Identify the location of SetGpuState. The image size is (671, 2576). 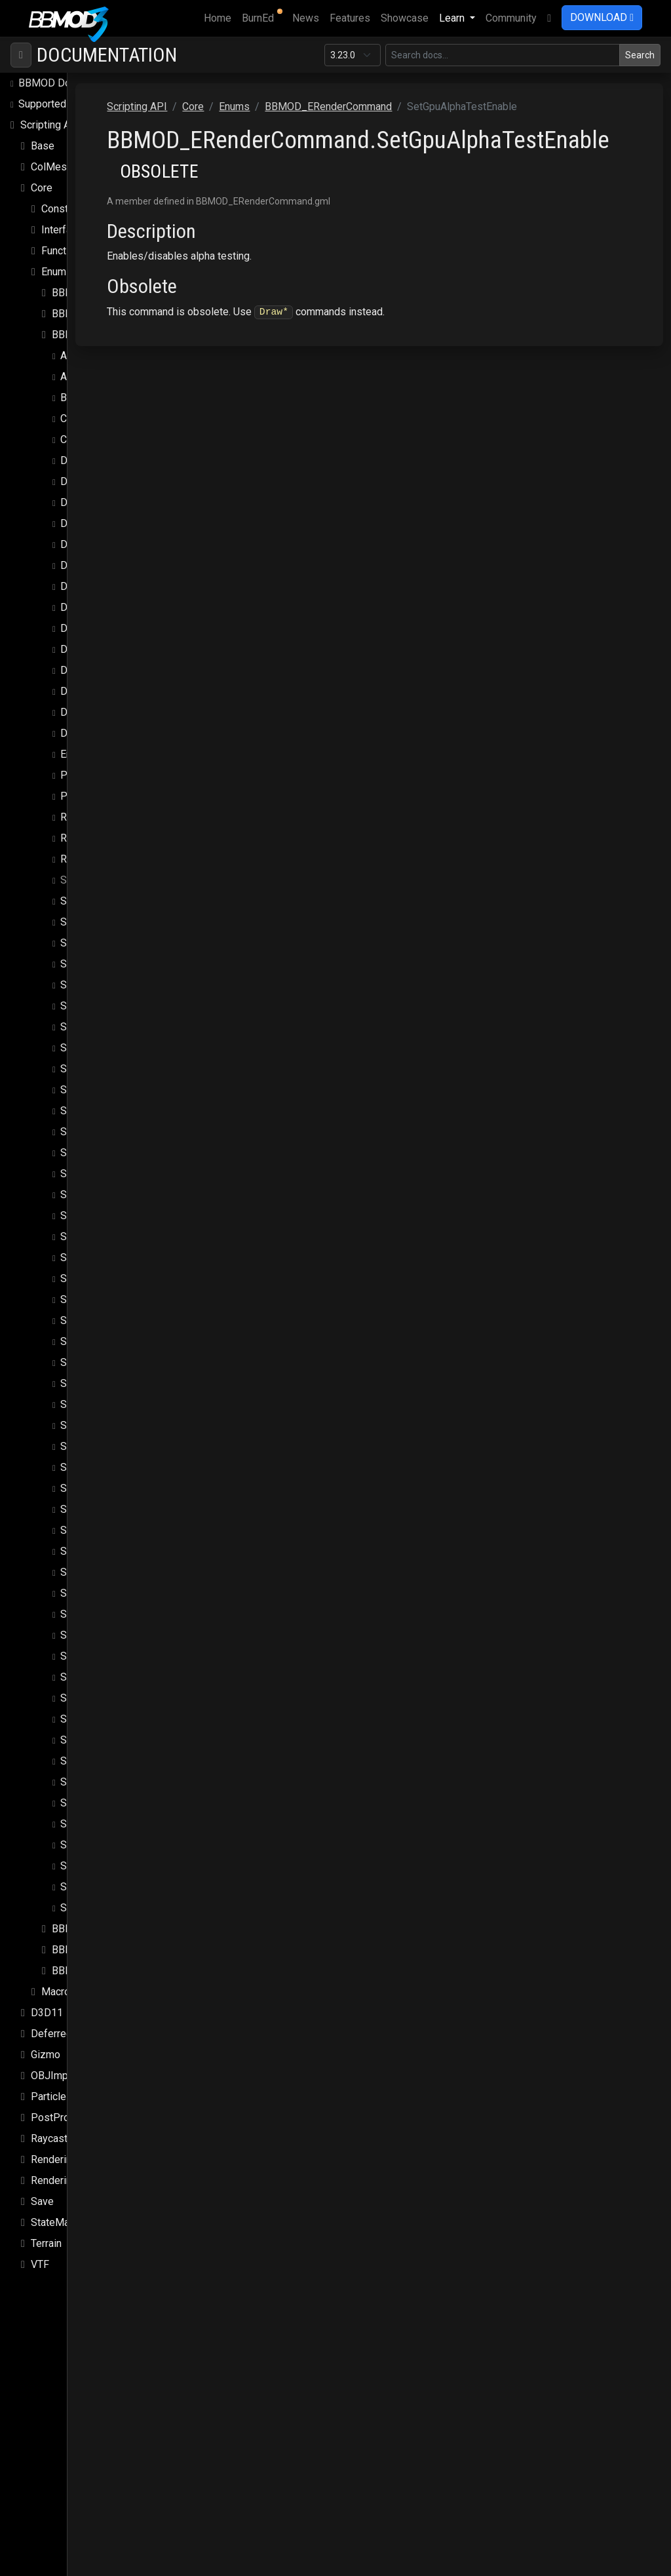
(89, 1089).